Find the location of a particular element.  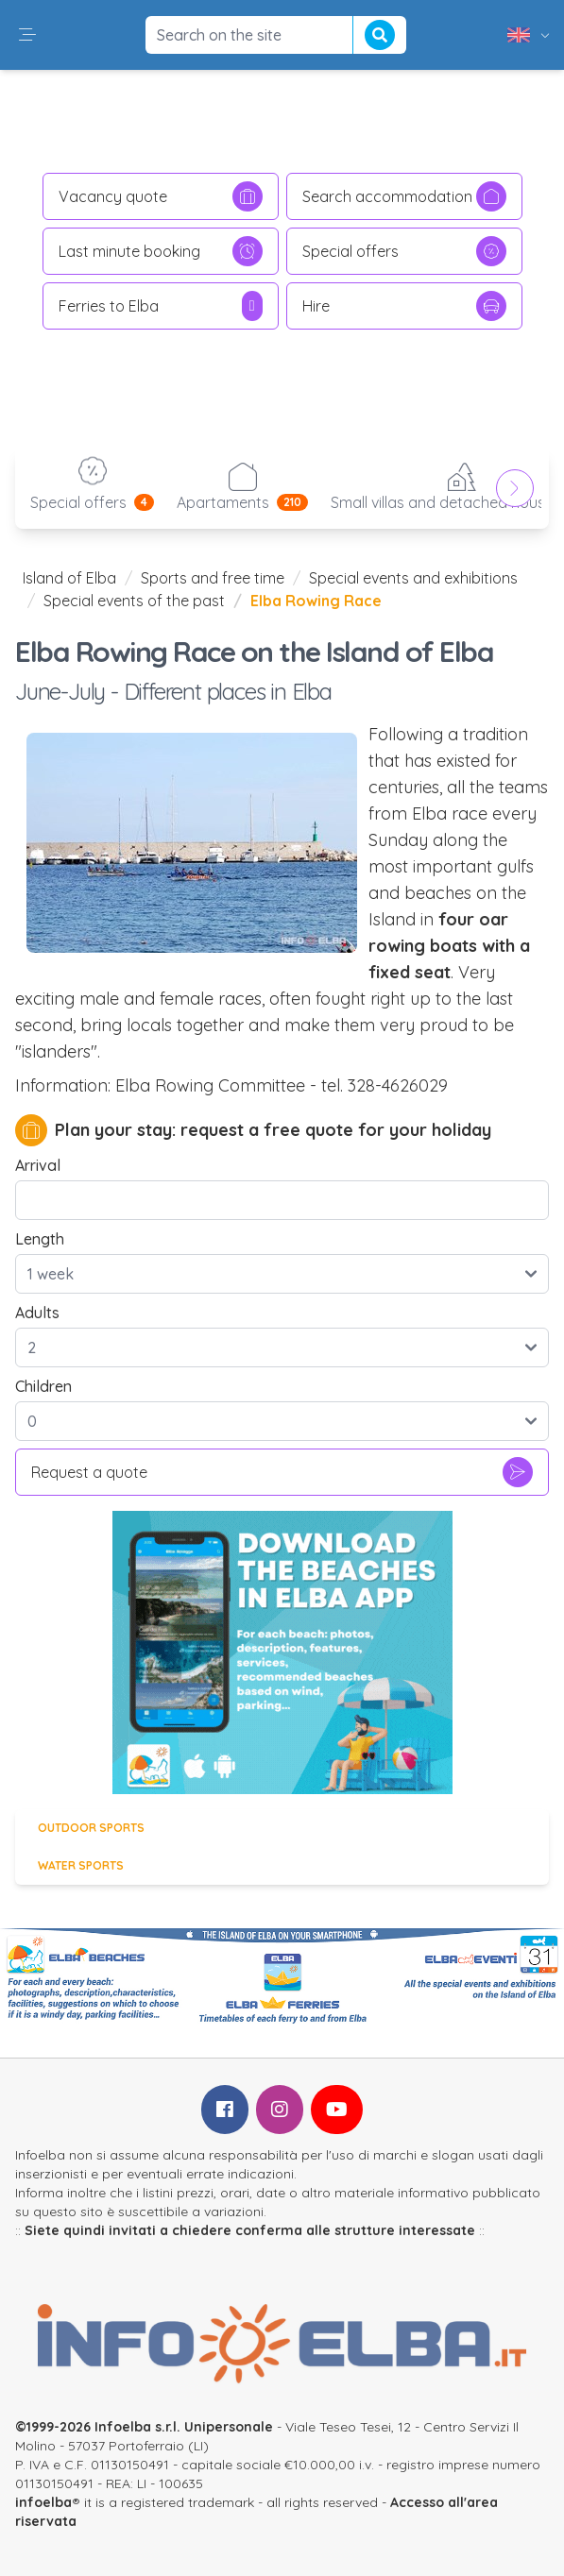

Special events and exhibitions is located at coordinates (413, 577).